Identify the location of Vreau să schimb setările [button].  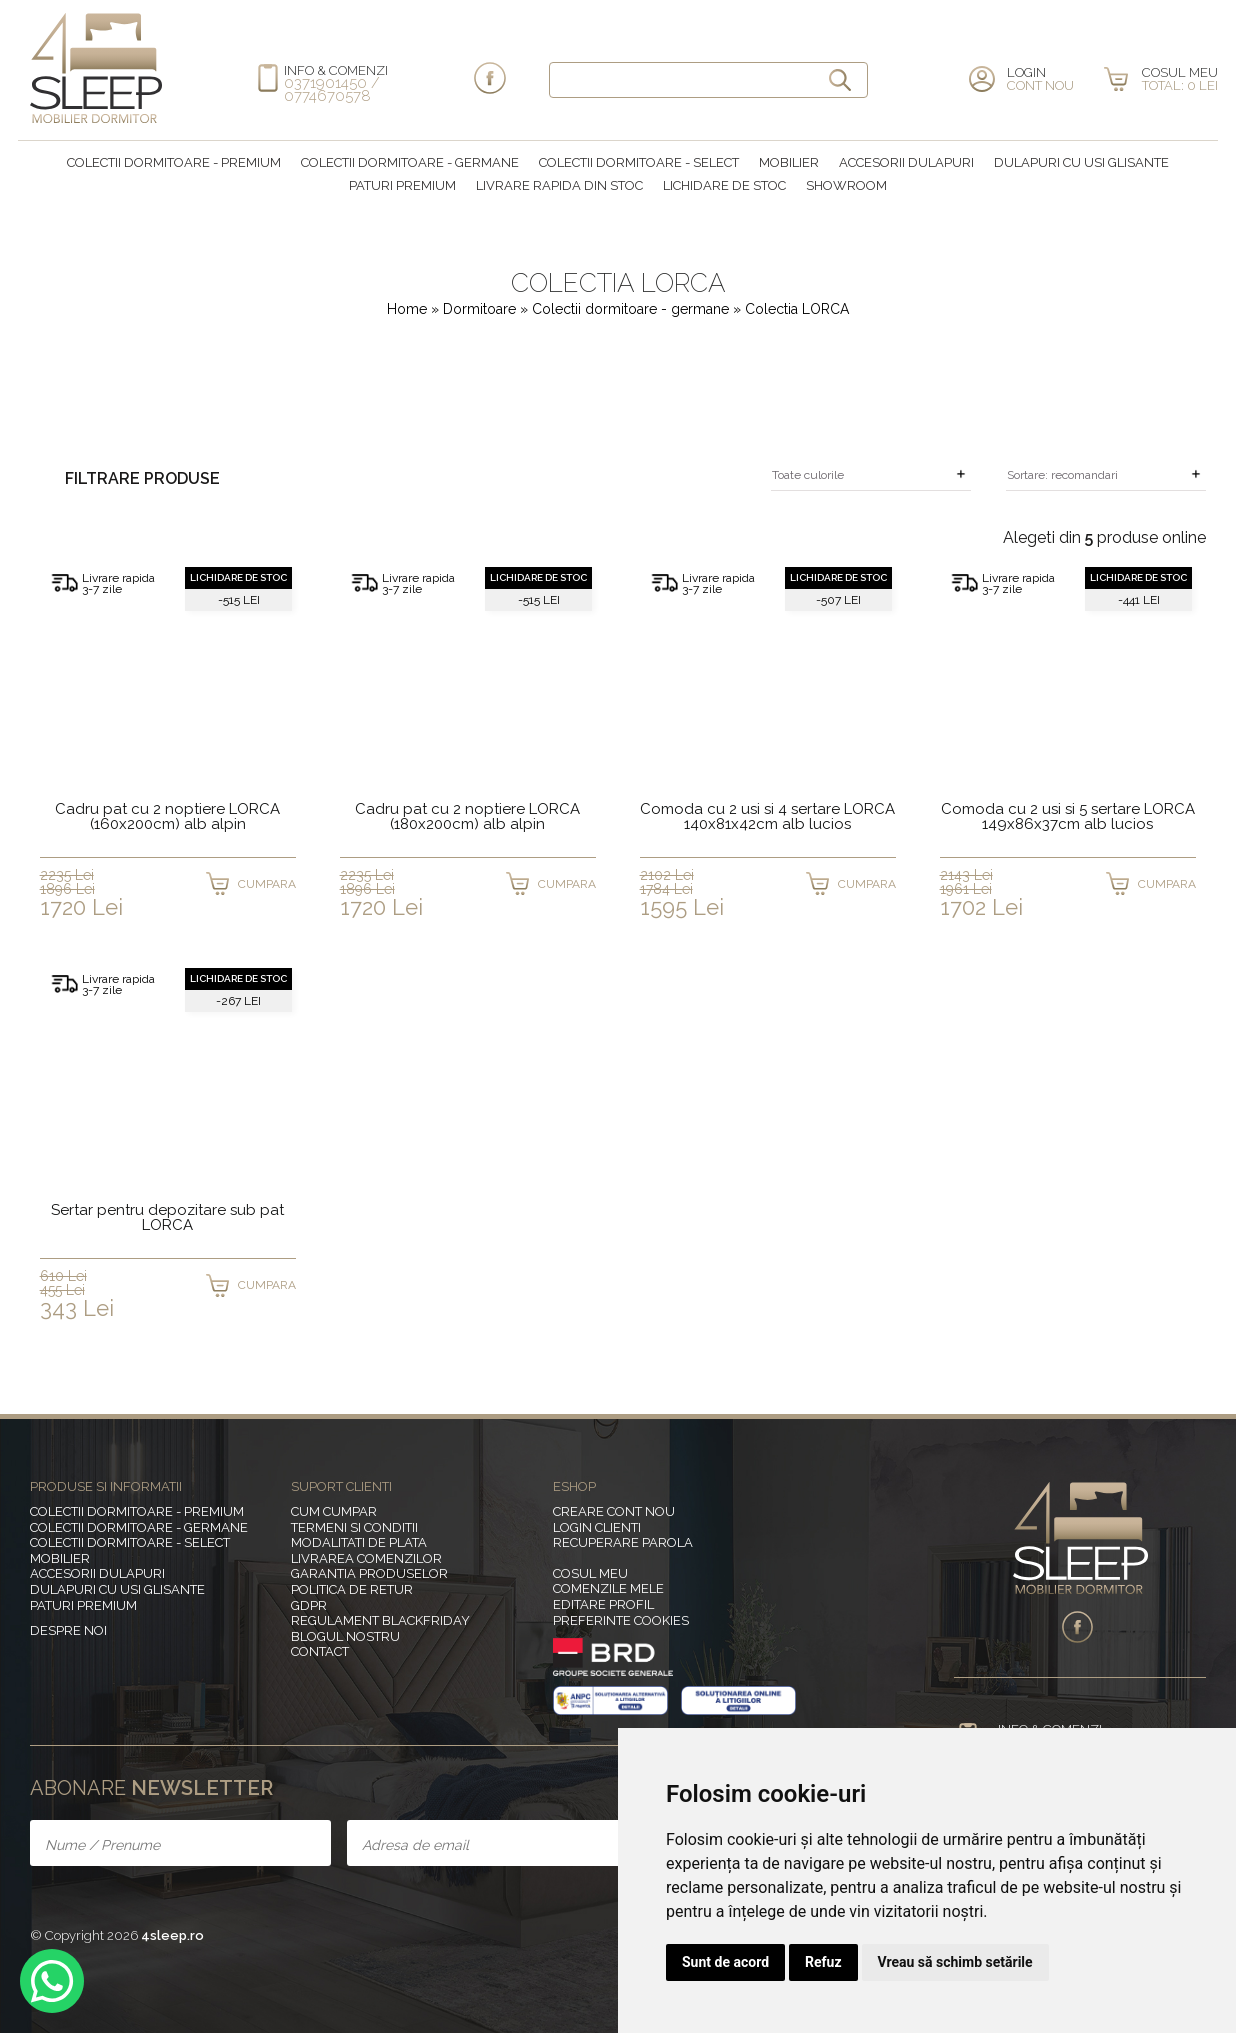
(955, 1962).